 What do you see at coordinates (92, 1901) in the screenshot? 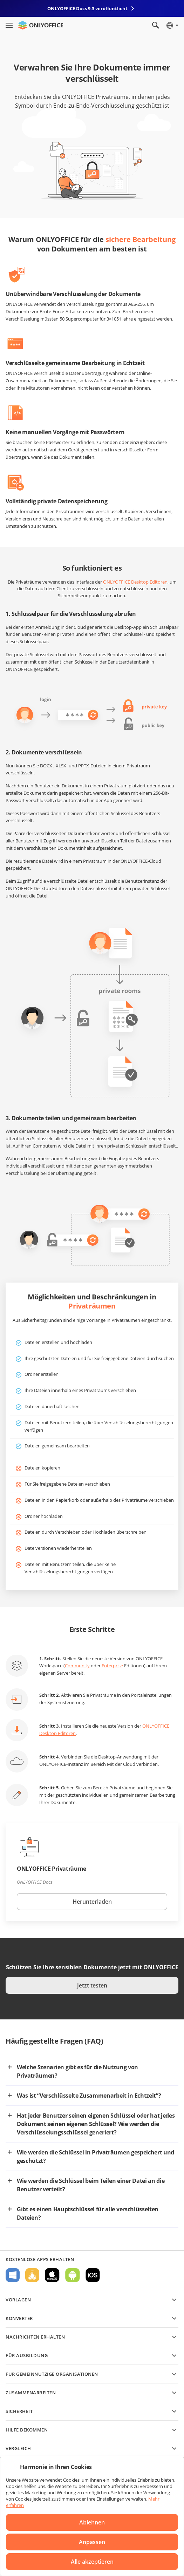
I see `Herunterladen` at bounding box center [92, 1901].